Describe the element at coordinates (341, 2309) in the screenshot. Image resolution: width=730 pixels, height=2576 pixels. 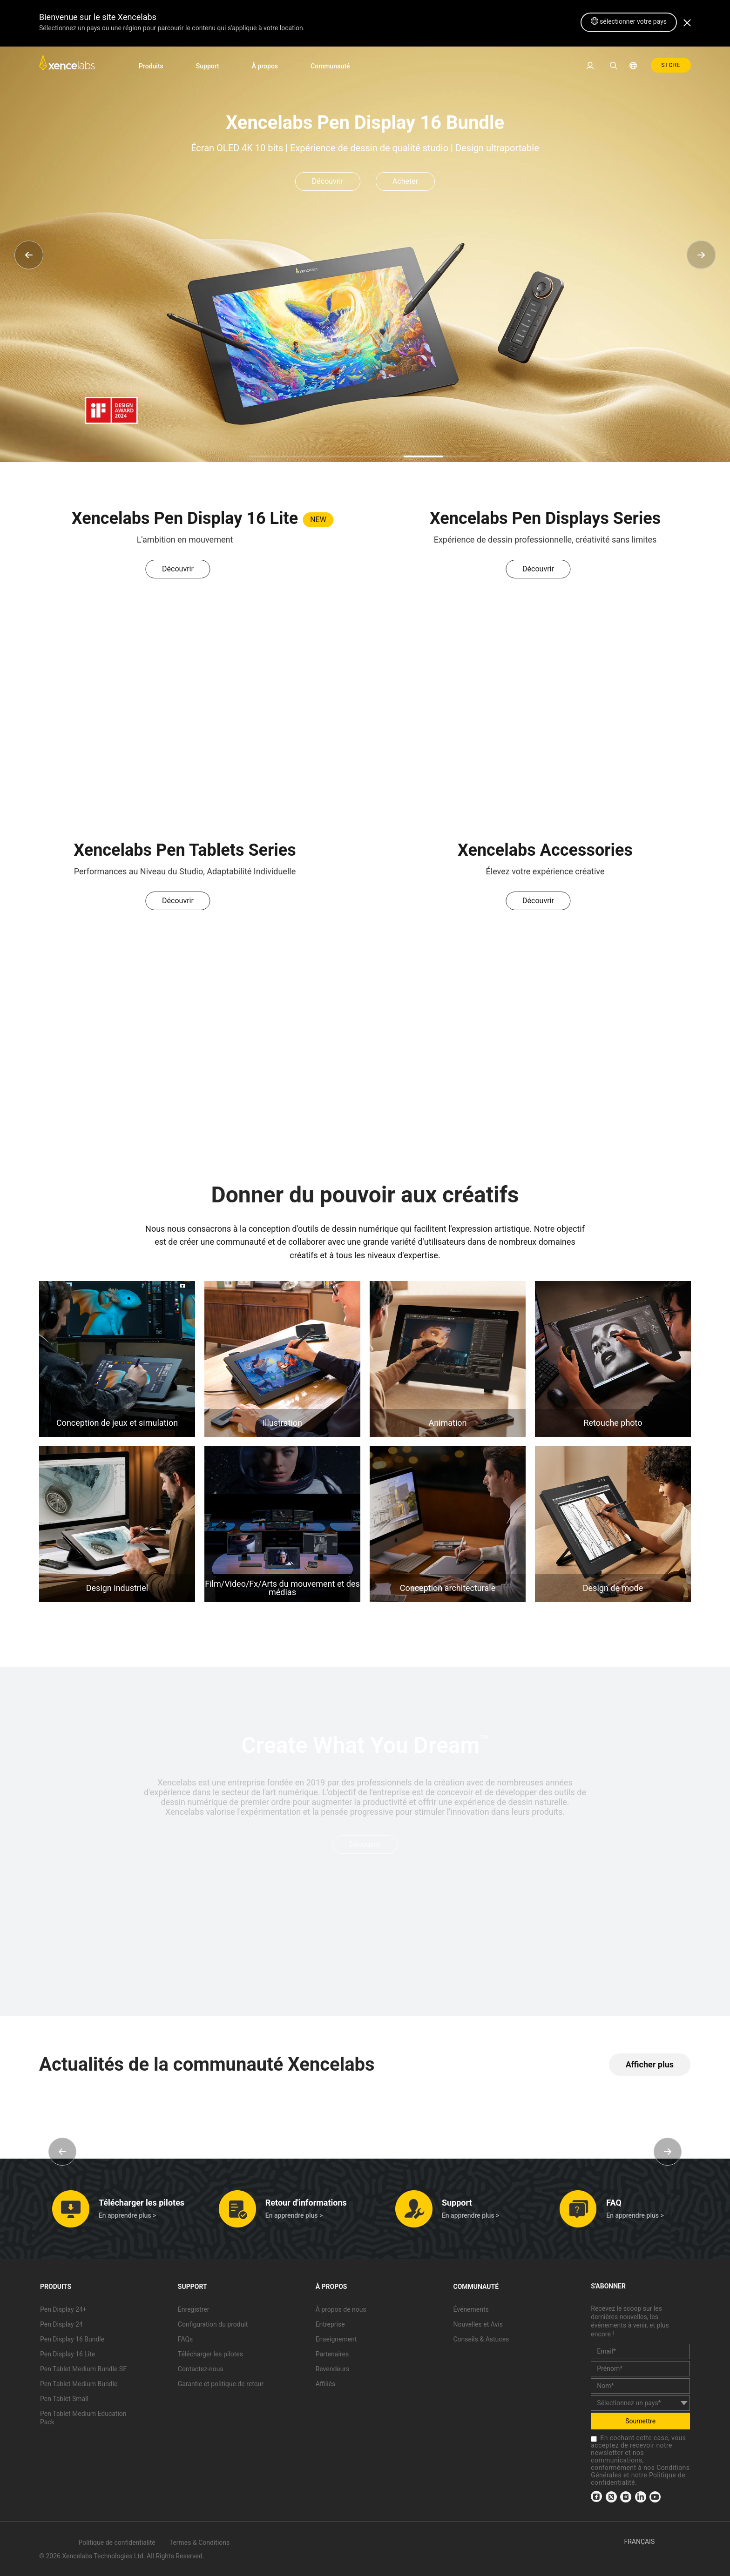
I see `À propos de nous [link]` at that location.